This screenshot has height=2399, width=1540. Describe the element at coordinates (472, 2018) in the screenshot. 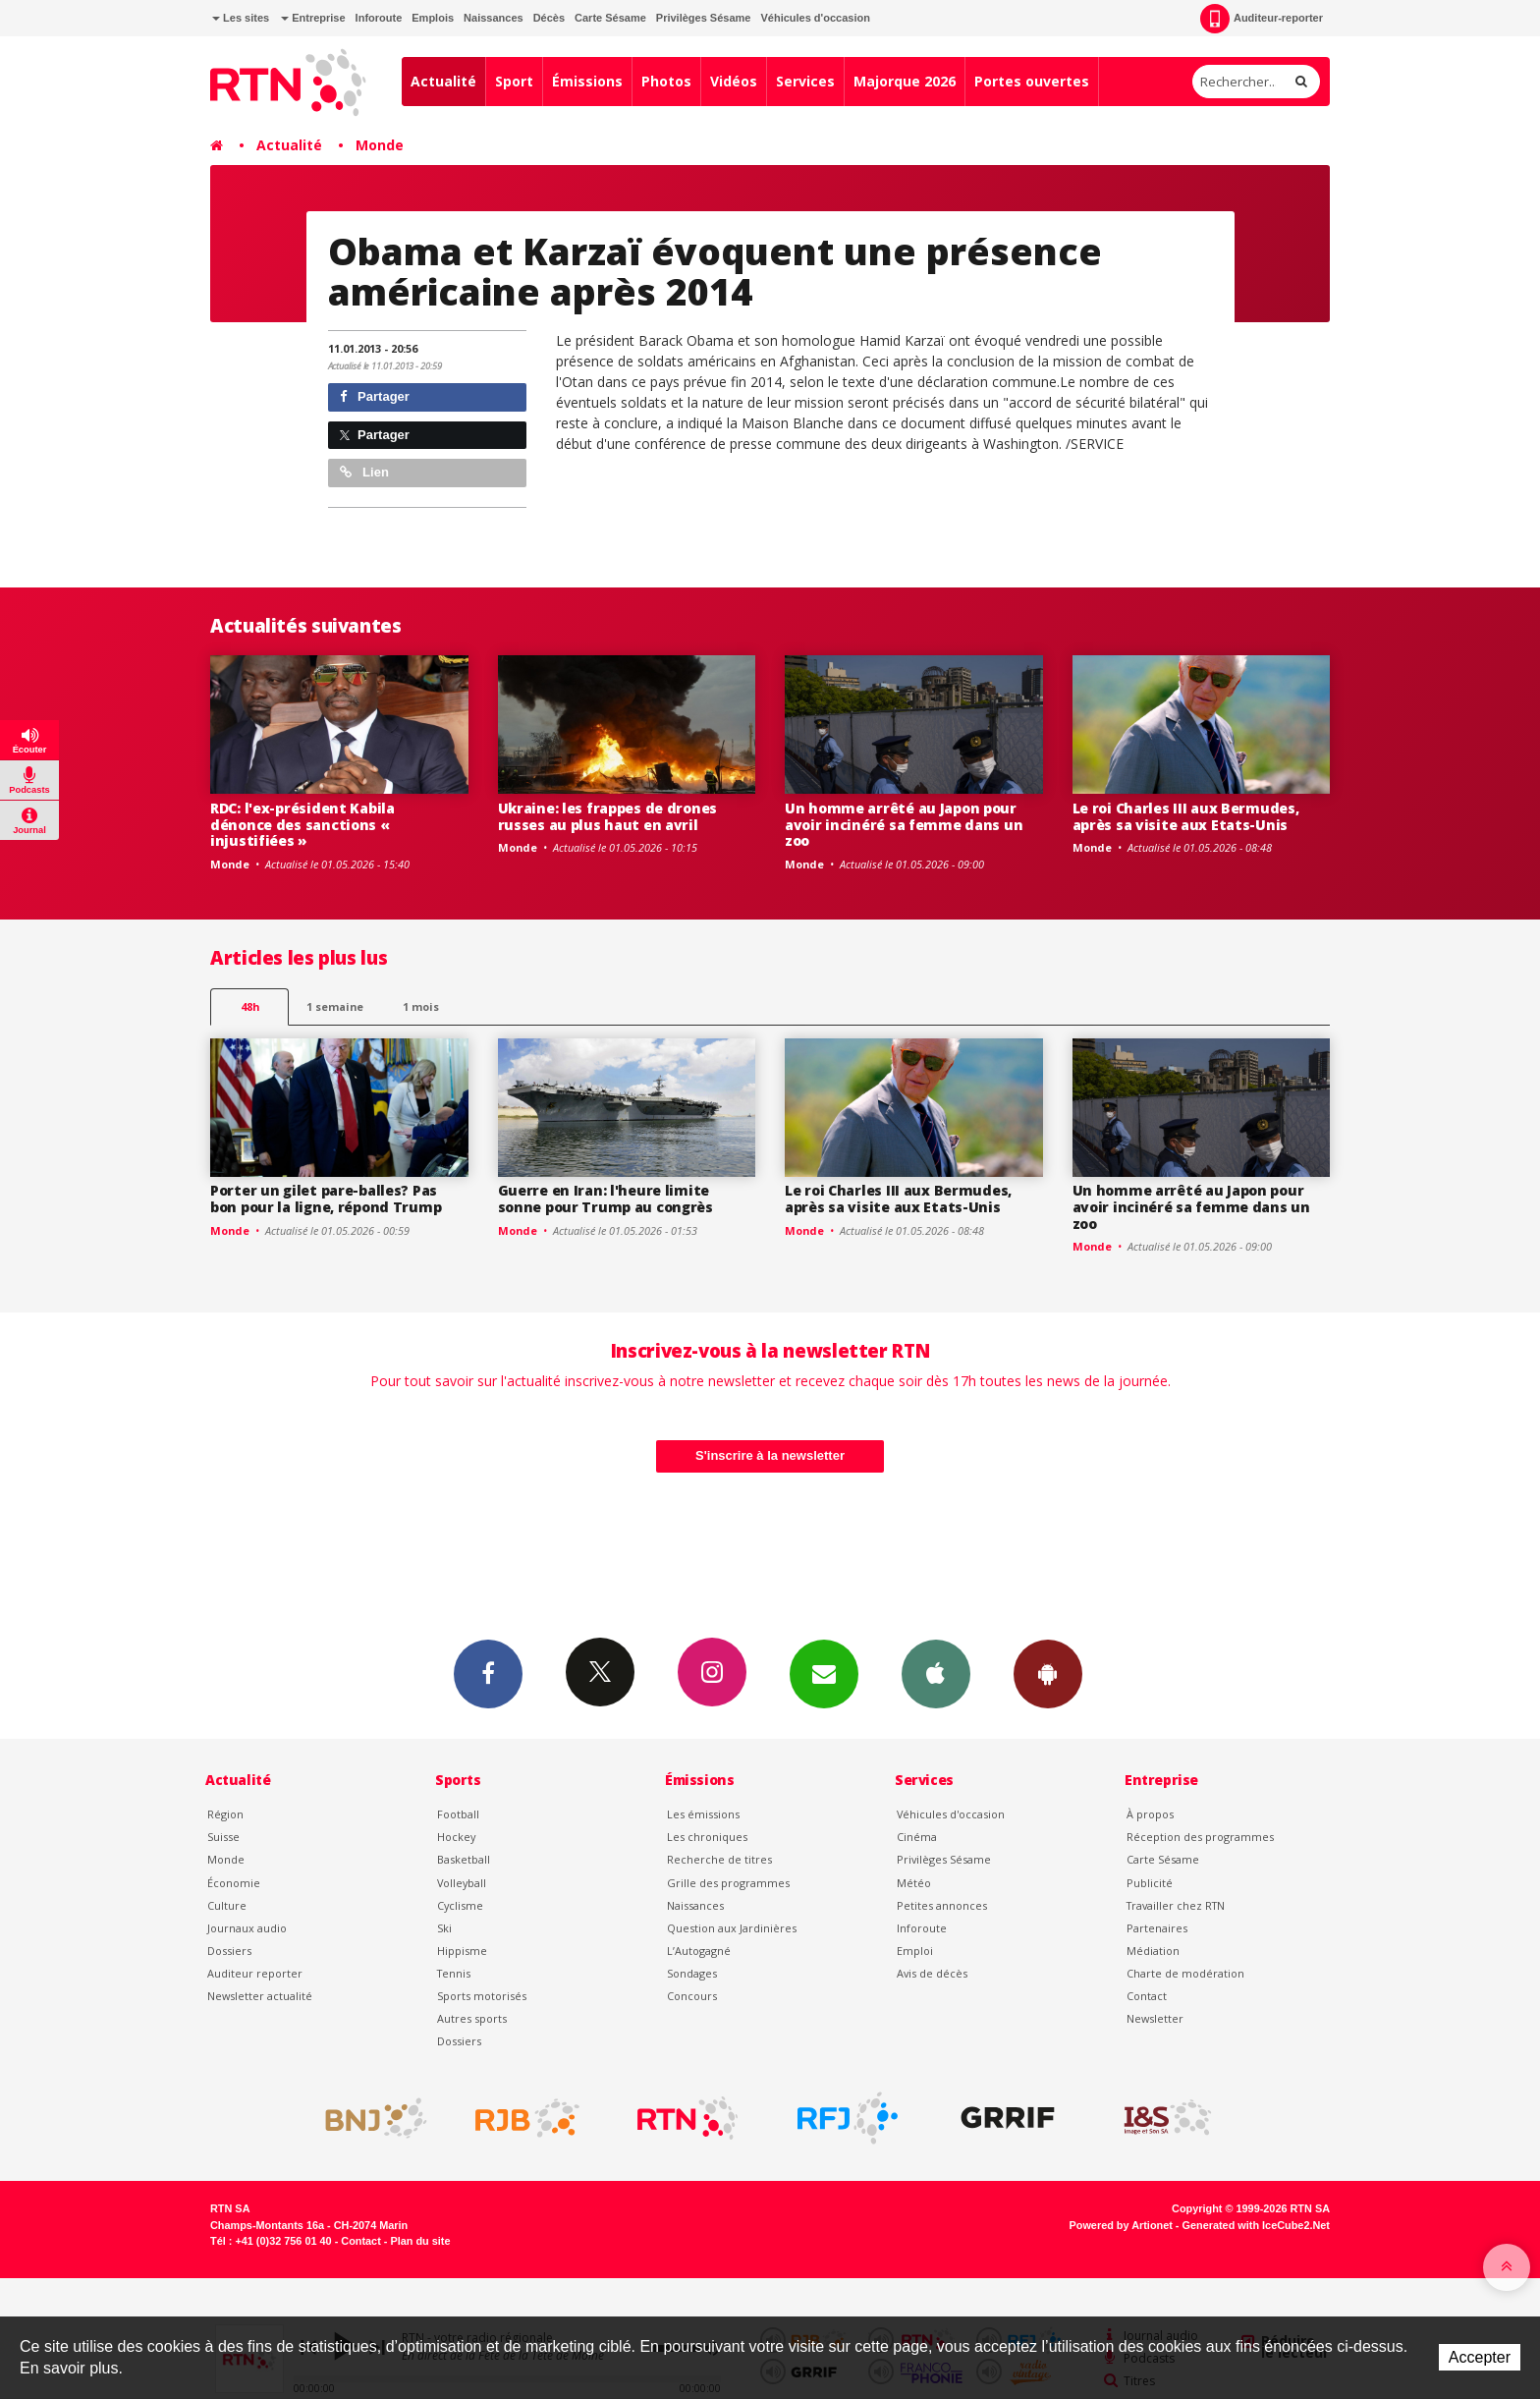

I see `Autres sports` at that location.